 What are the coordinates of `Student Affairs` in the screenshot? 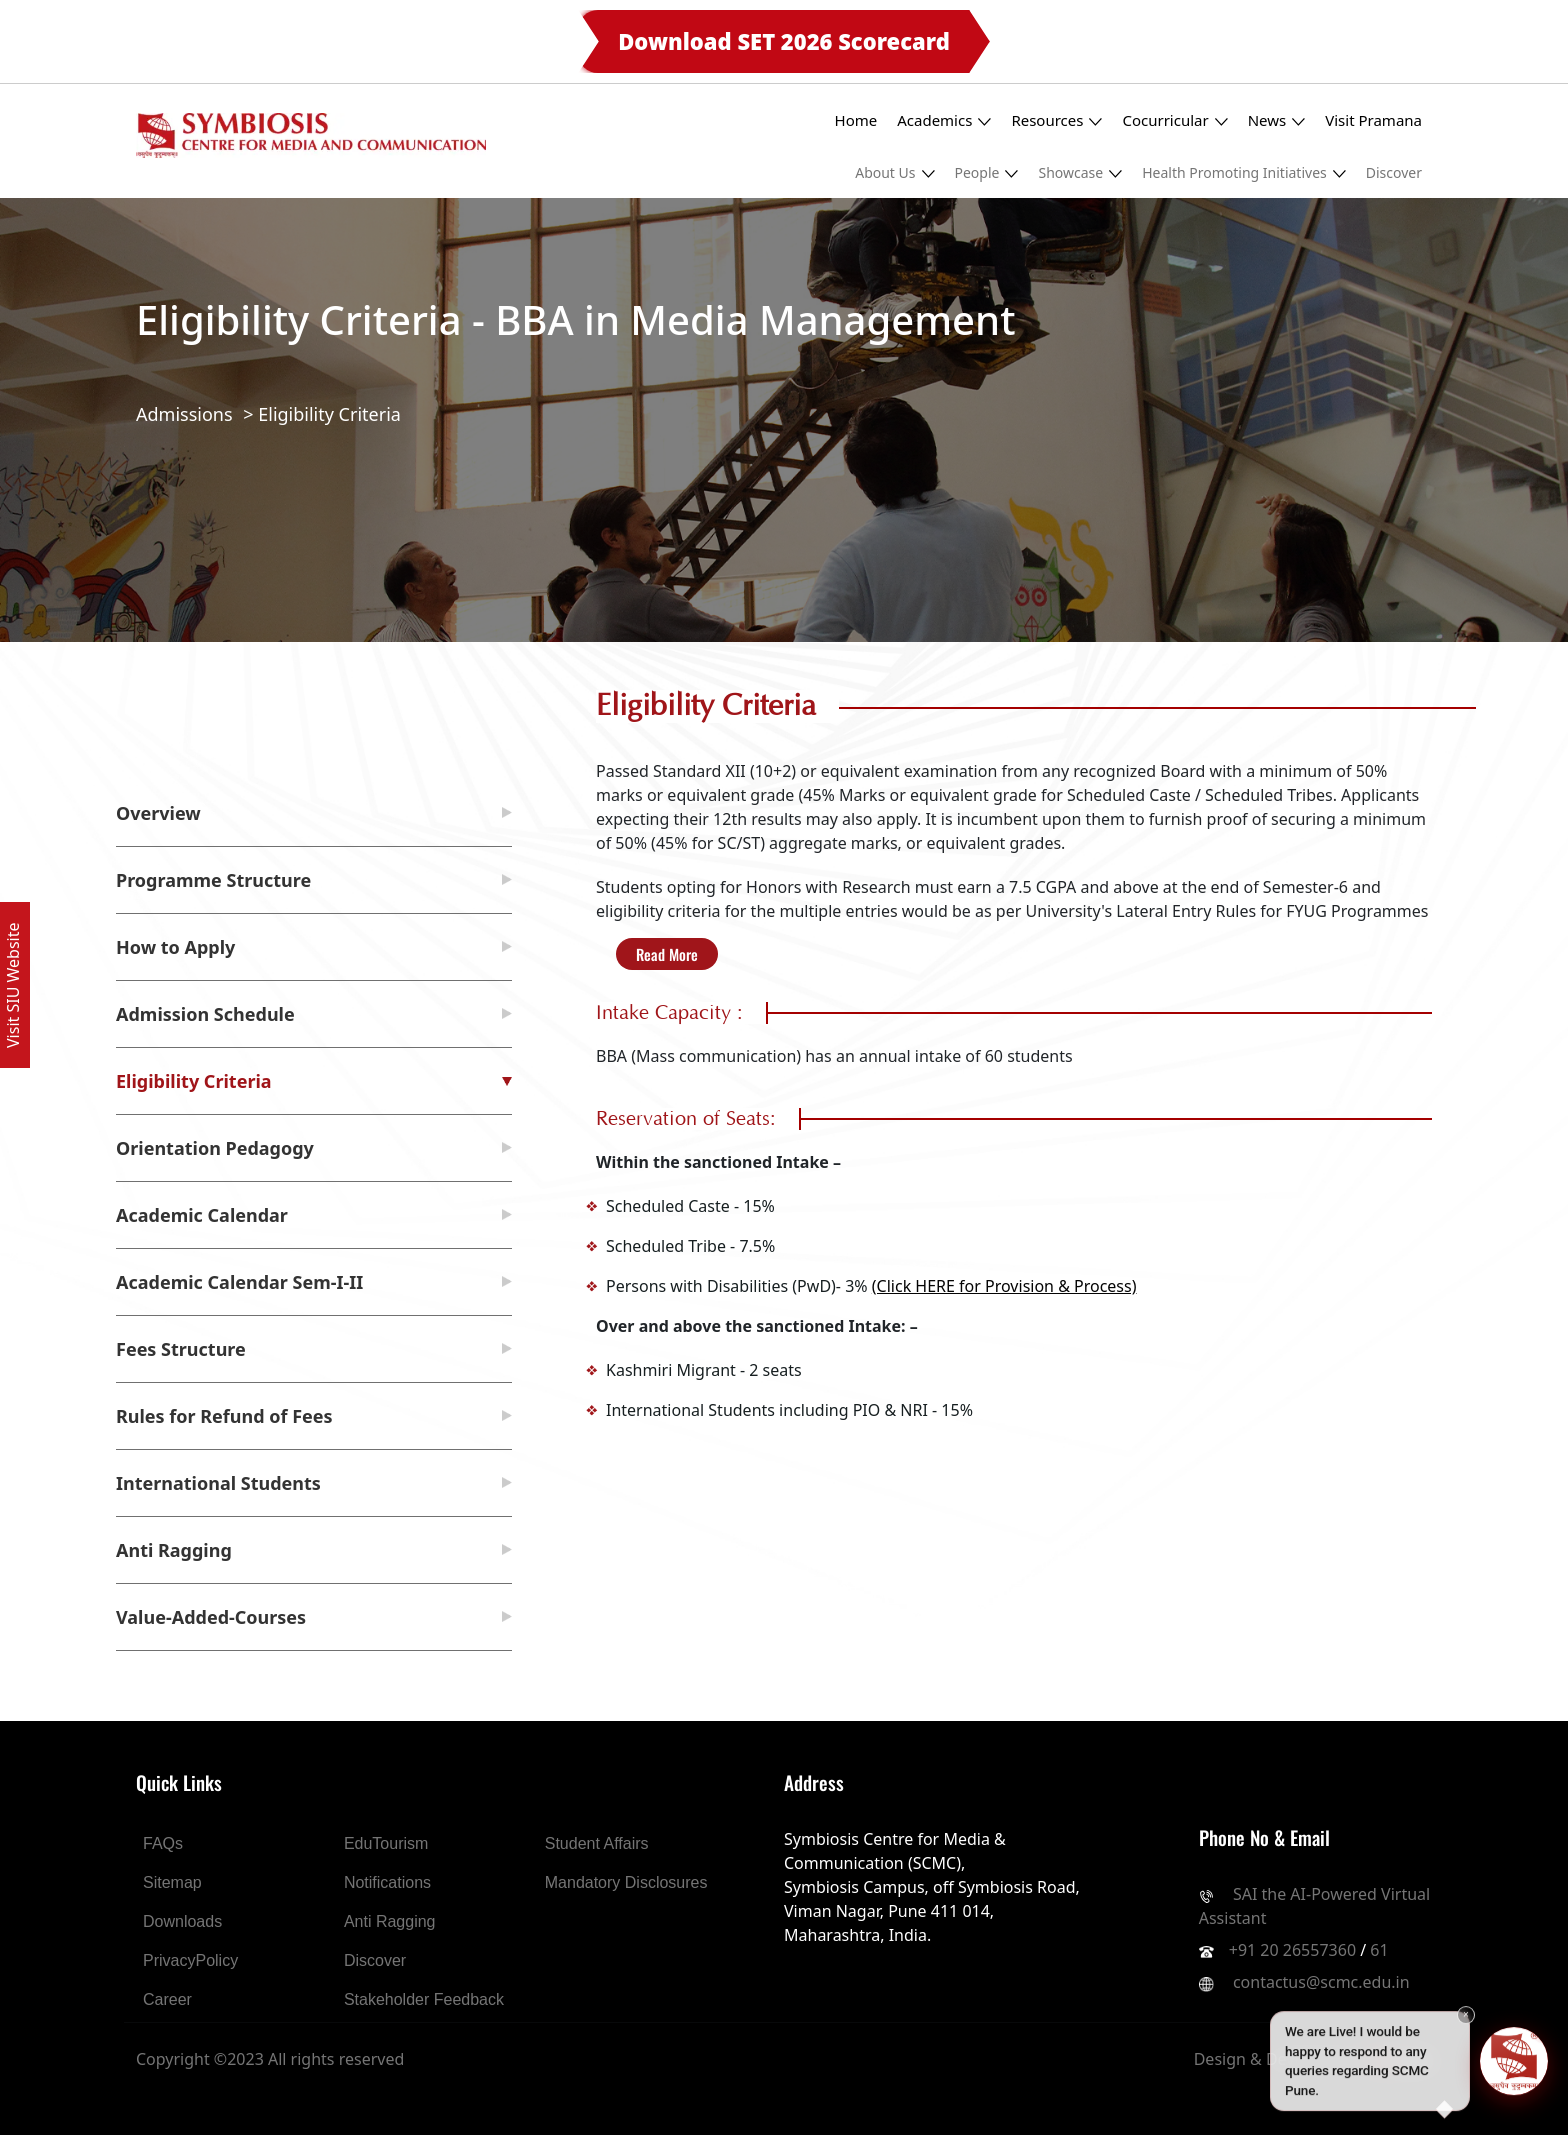 It's located at (597, 1843).